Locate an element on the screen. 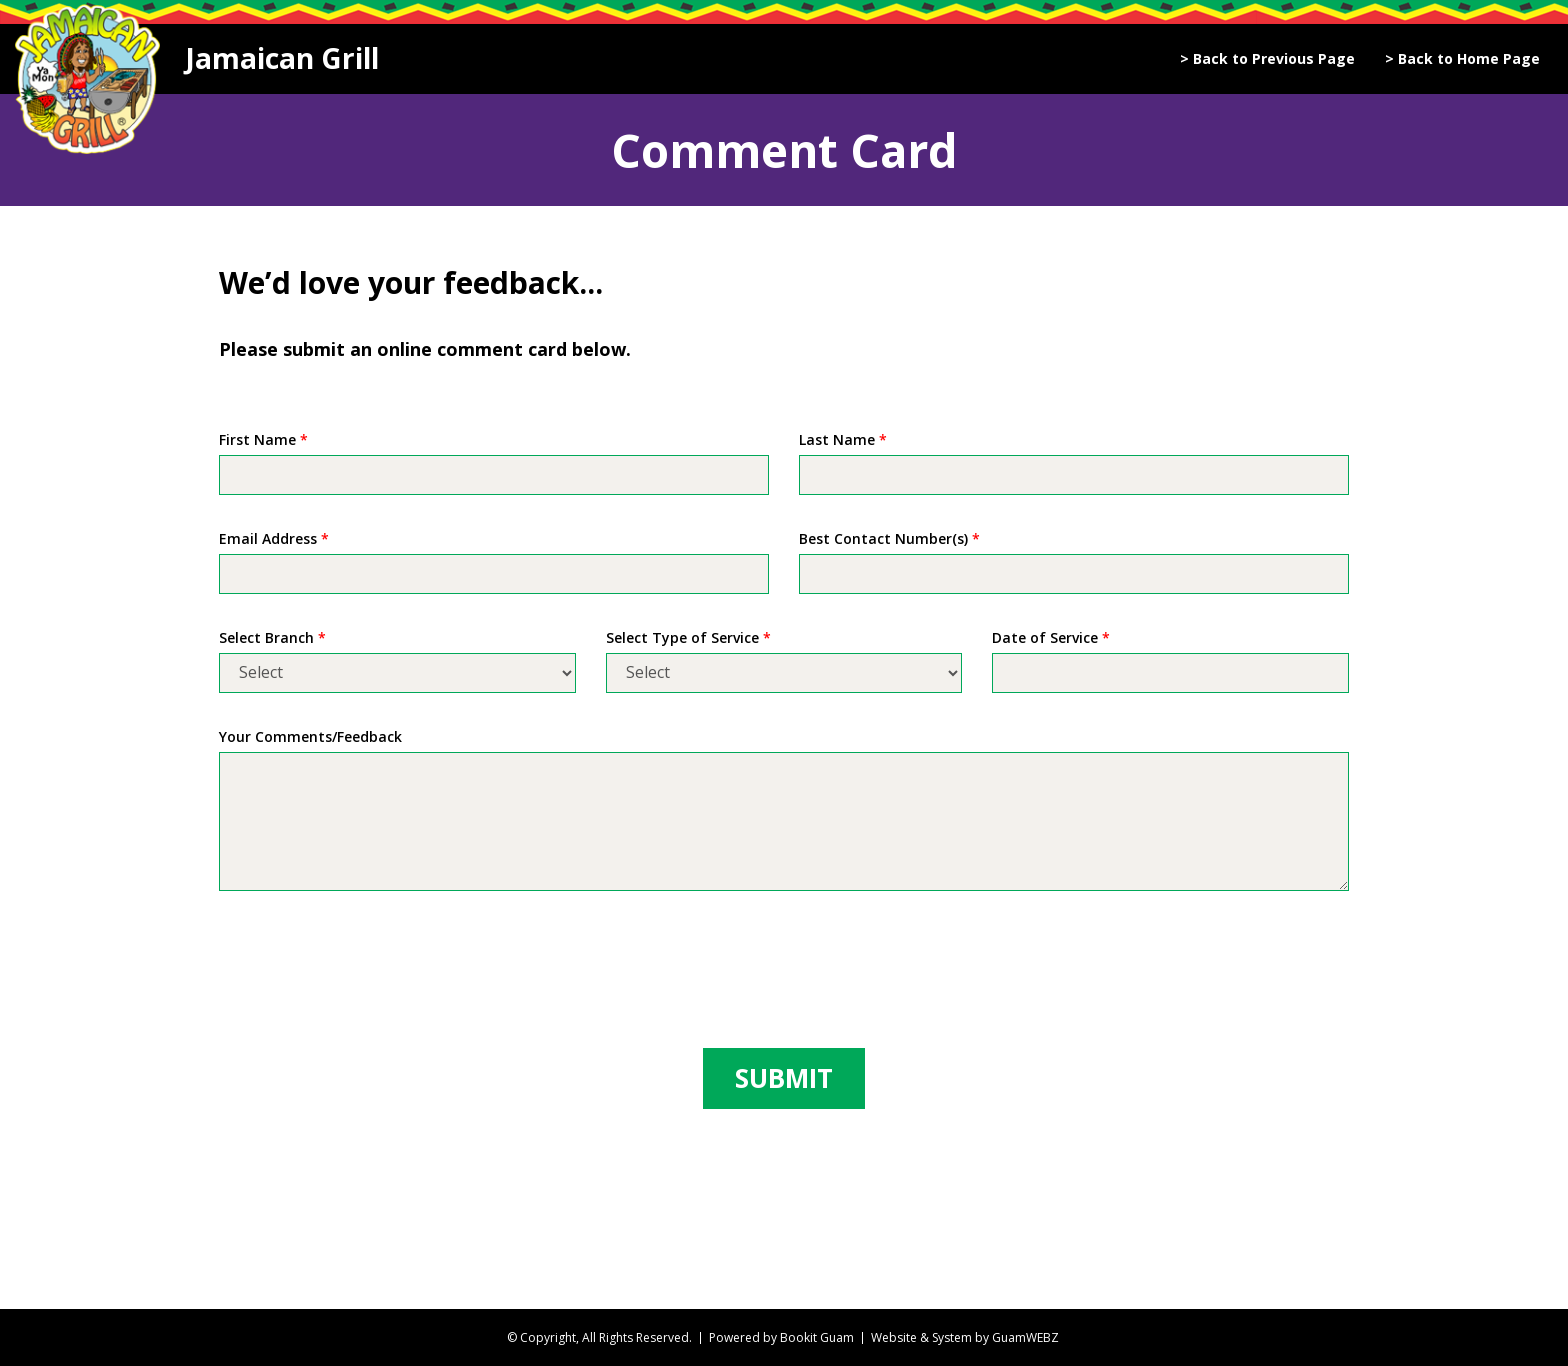 The height and width of the screenshot is (1366, 1568). Select Branch is located at coordinates (272, 637).